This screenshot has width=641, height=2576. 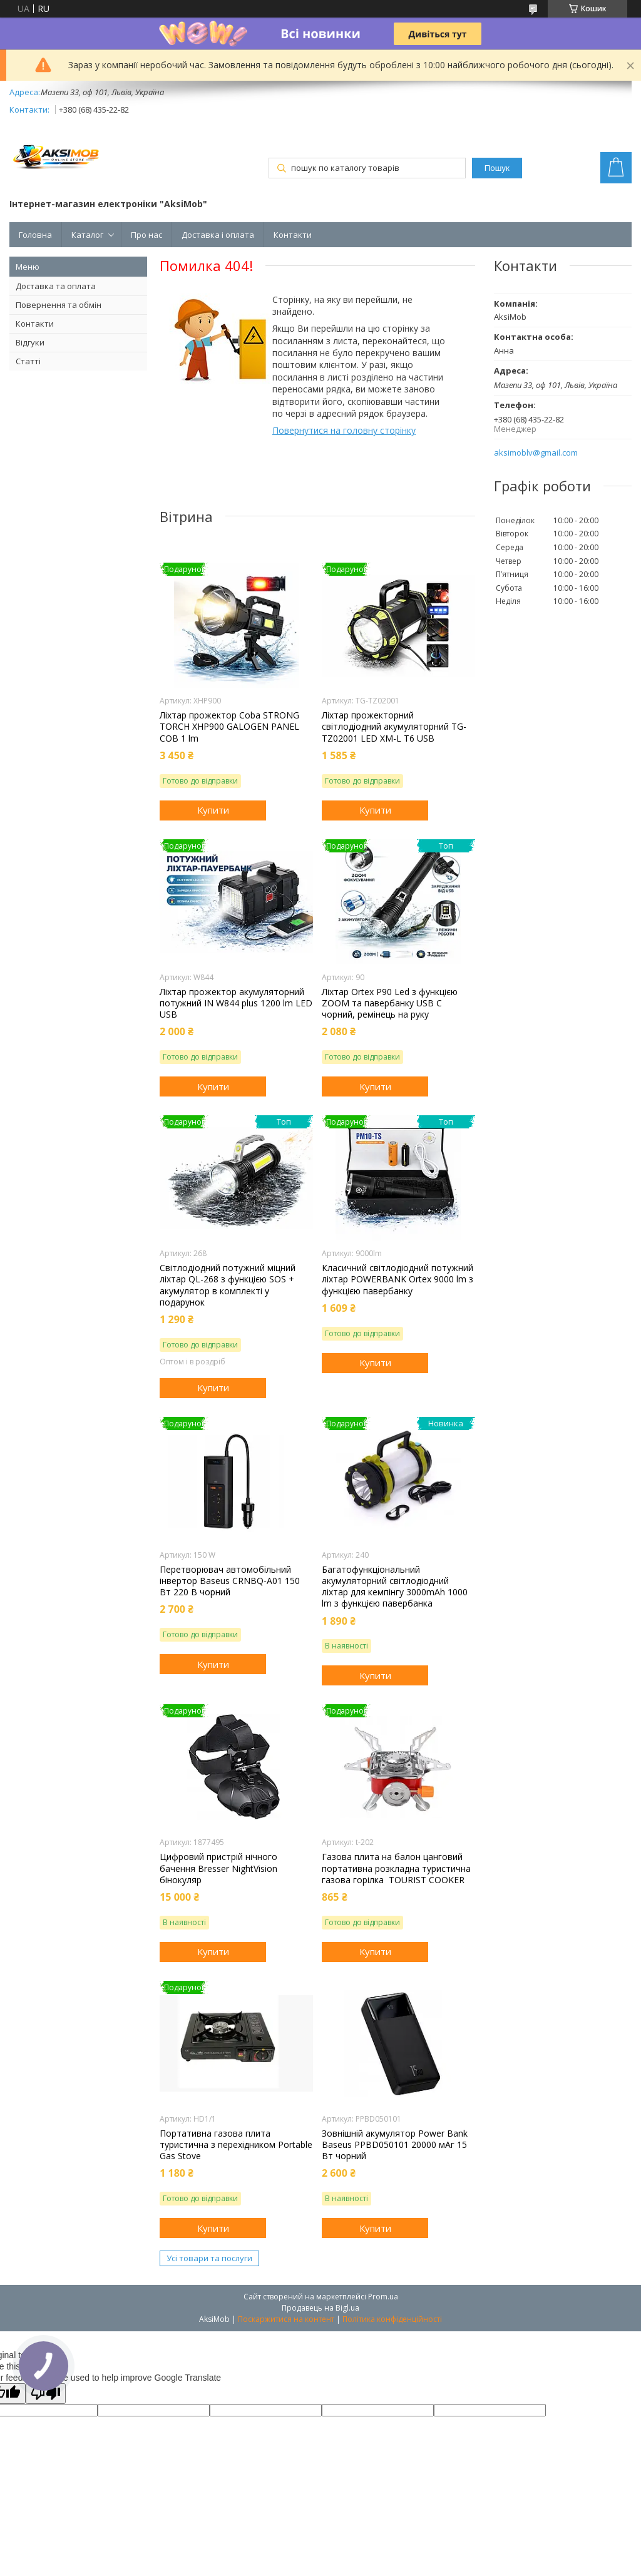 What do you see at coordinates (293, 234) in the screenshot?
I see `Контакти` at bounding box center [293, 234].